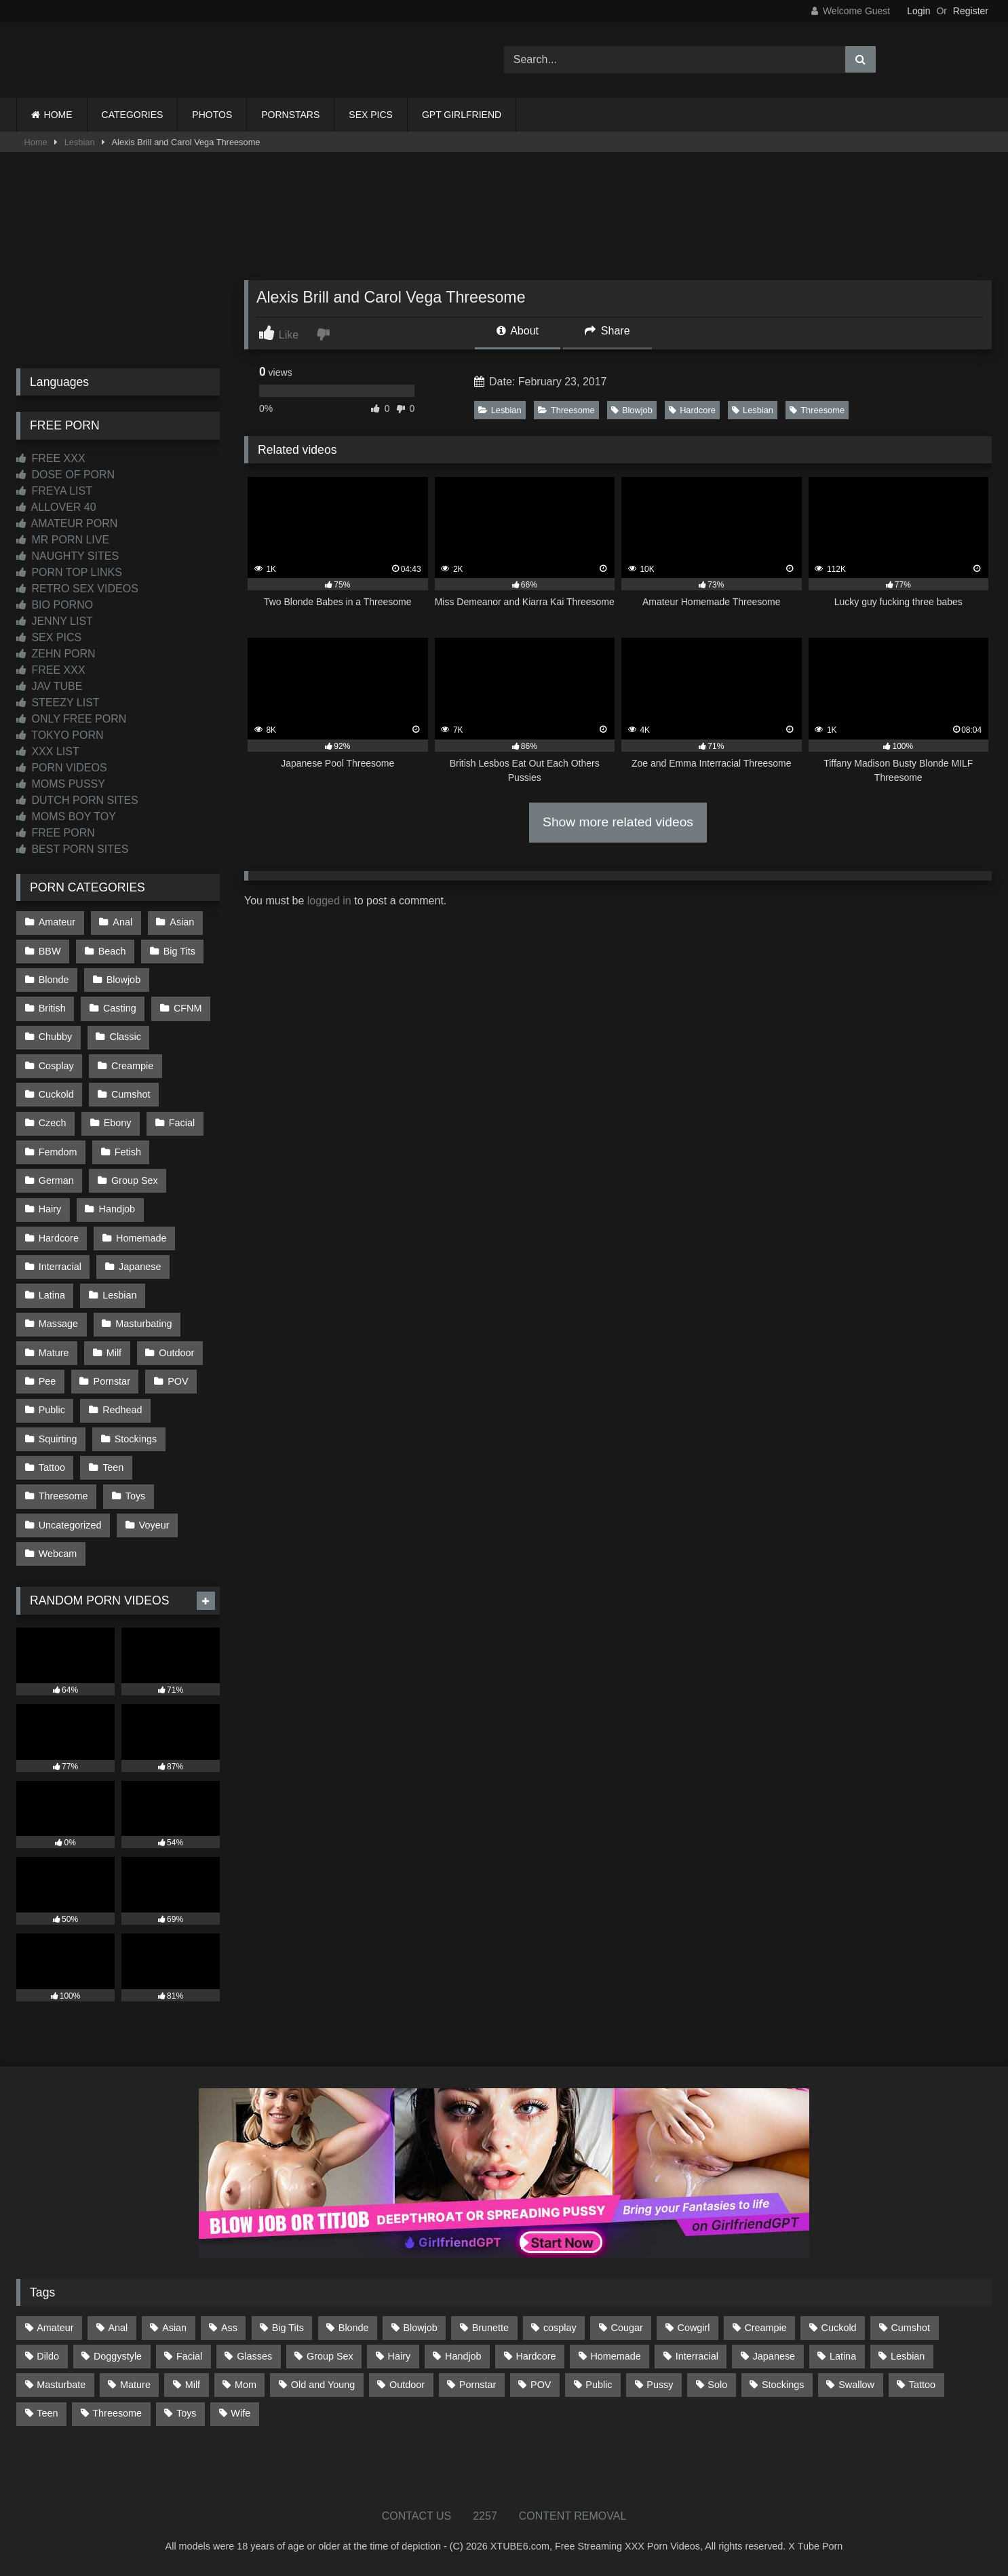 This screenshot has height=2576, width=1008. I want to click on British, so click(52, 1008).